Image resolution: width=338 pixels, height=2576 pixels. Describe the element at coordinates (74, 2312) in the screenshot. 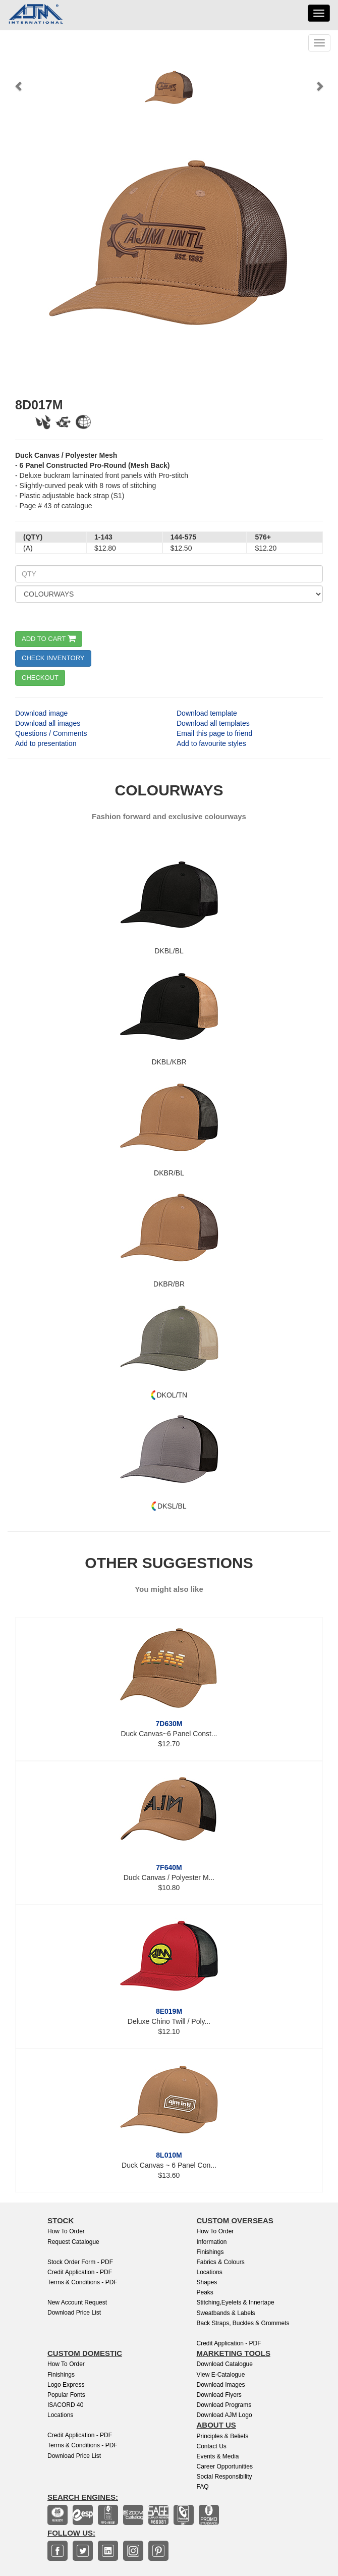

I see `Download Price List` at that location.